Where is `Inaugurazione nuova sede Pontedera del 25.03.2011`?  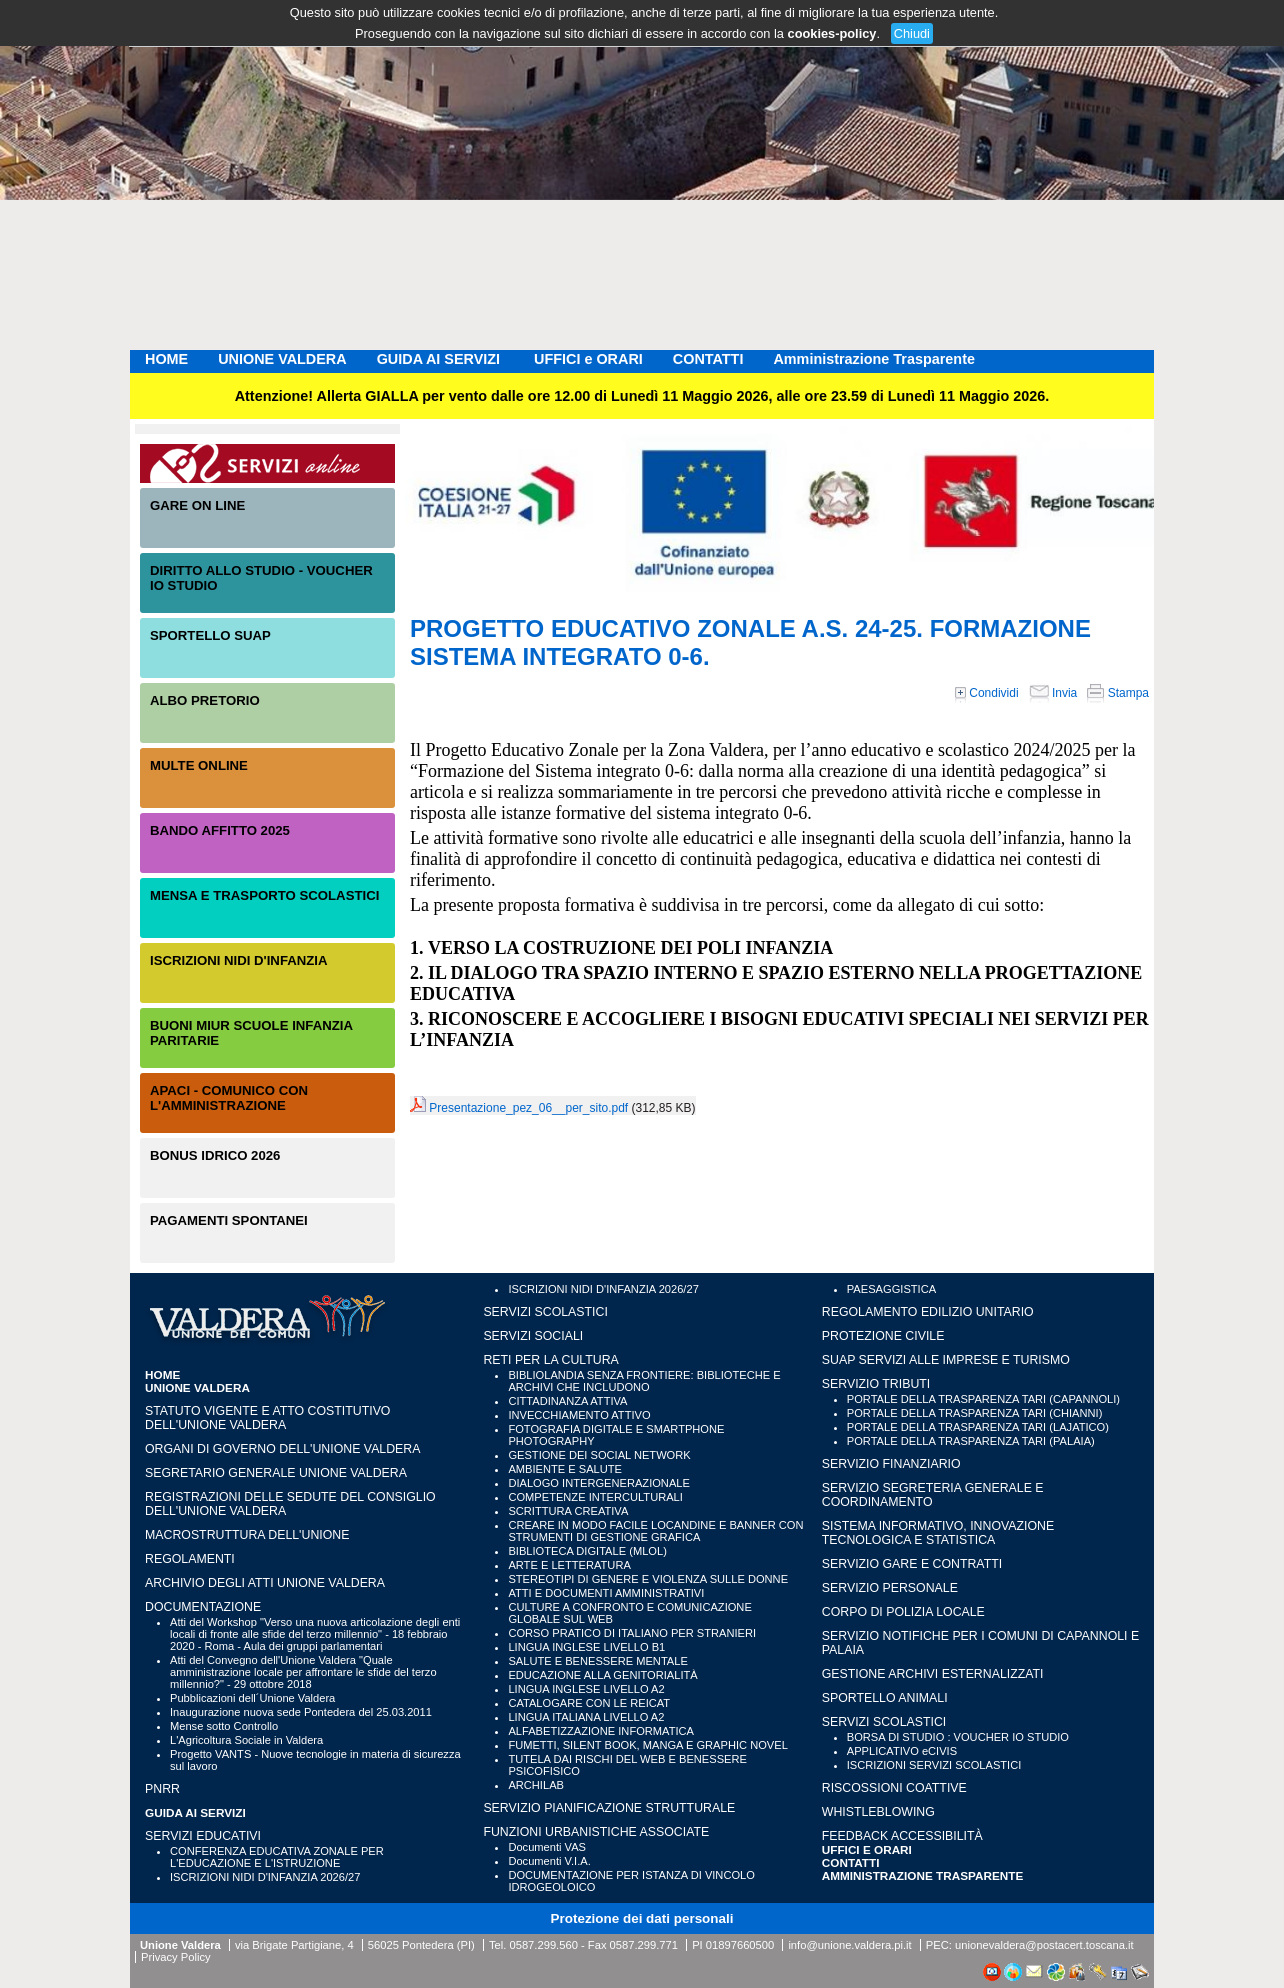
Inaugurazione nuova sede Pontedera del 25.03.2011 is located at coordinates (301, 1712).